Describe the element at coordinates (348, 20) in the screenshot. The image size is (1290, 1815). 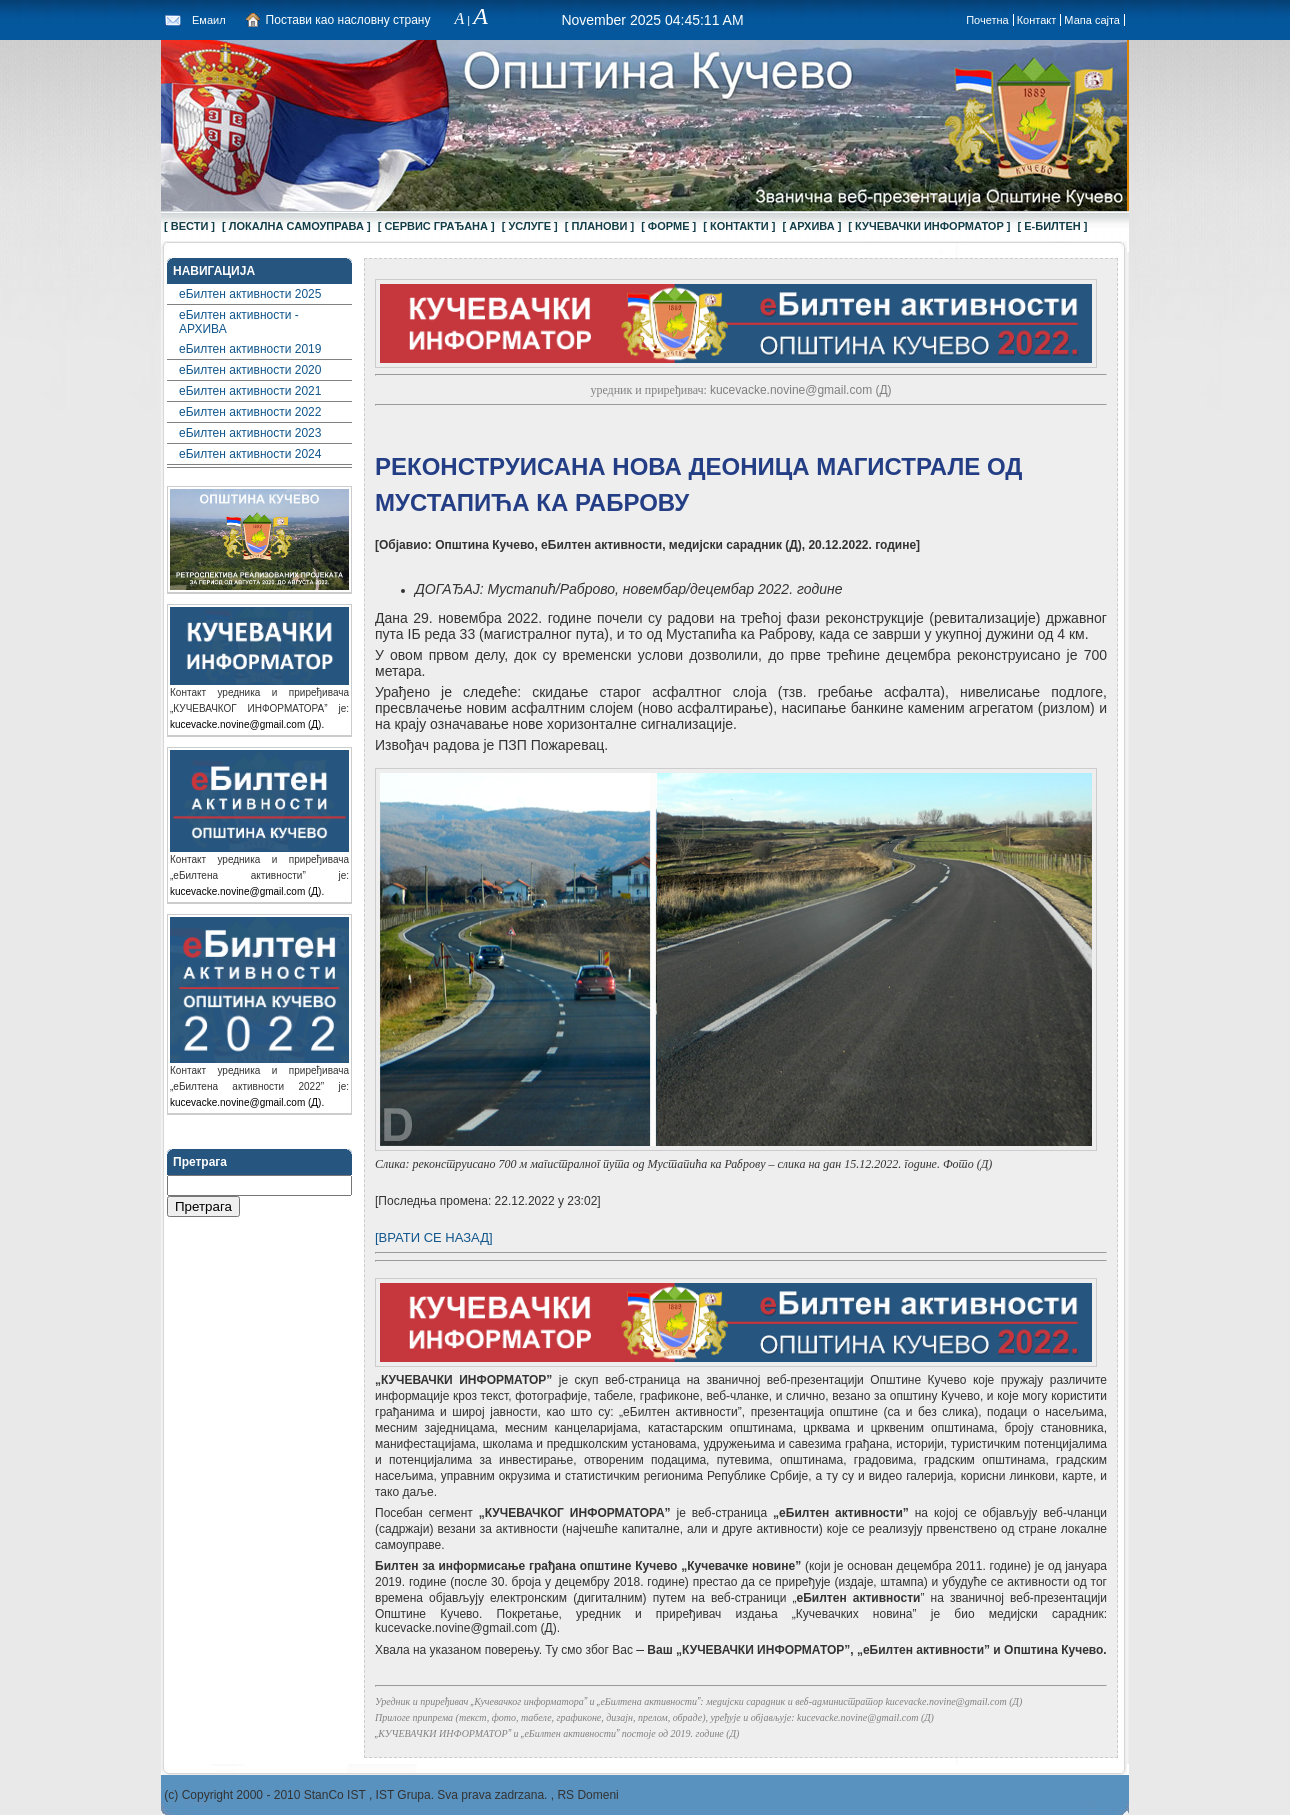
I see `Постави као насловну страну` at that location.